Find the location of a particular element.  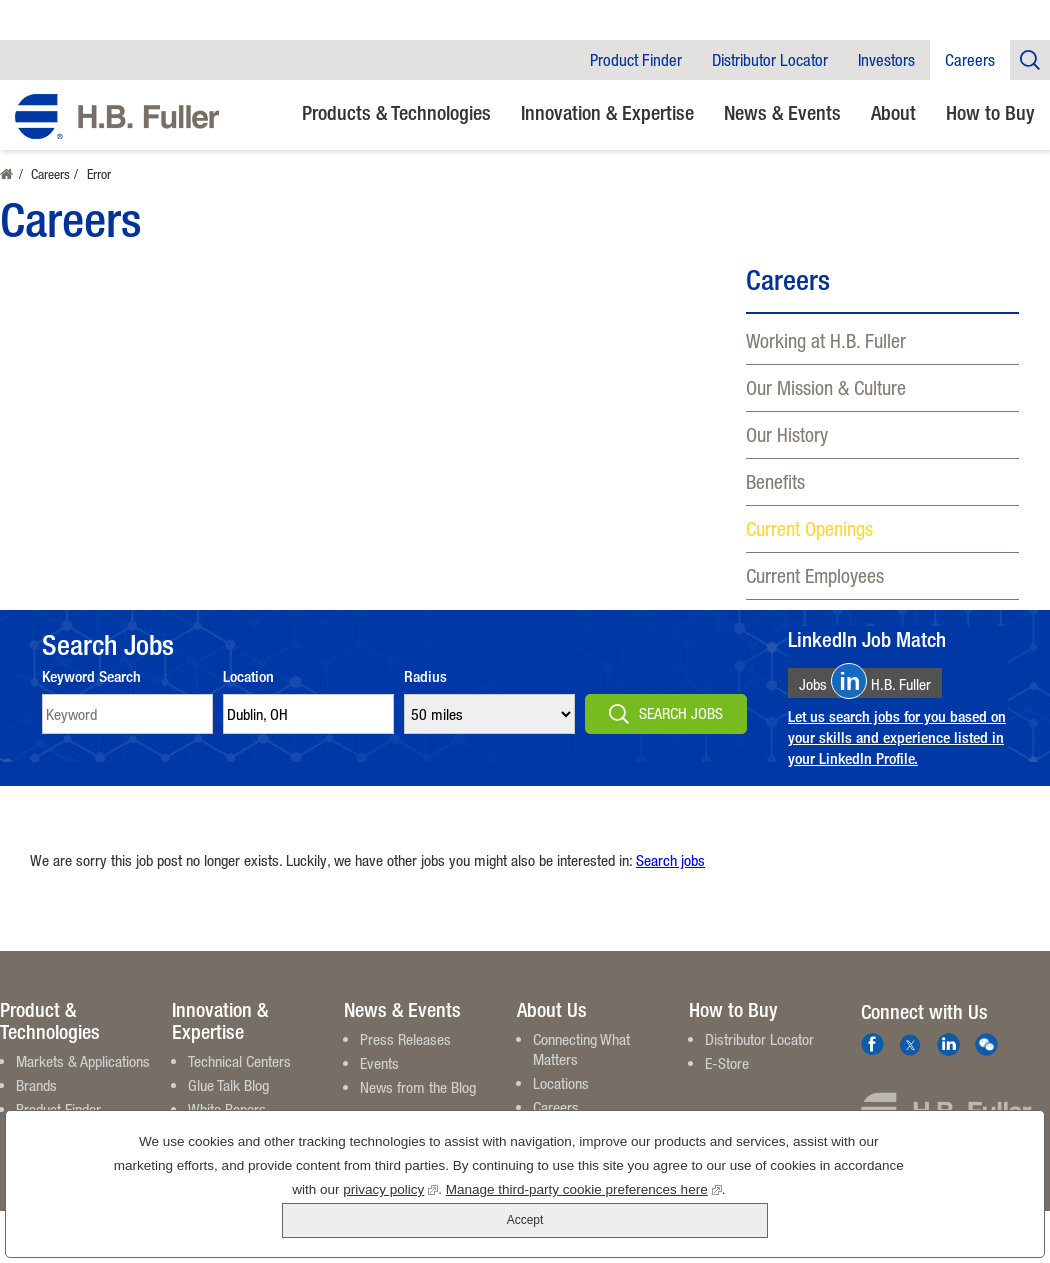

Glue Talk Blog is located at coordinates (228, 1085).